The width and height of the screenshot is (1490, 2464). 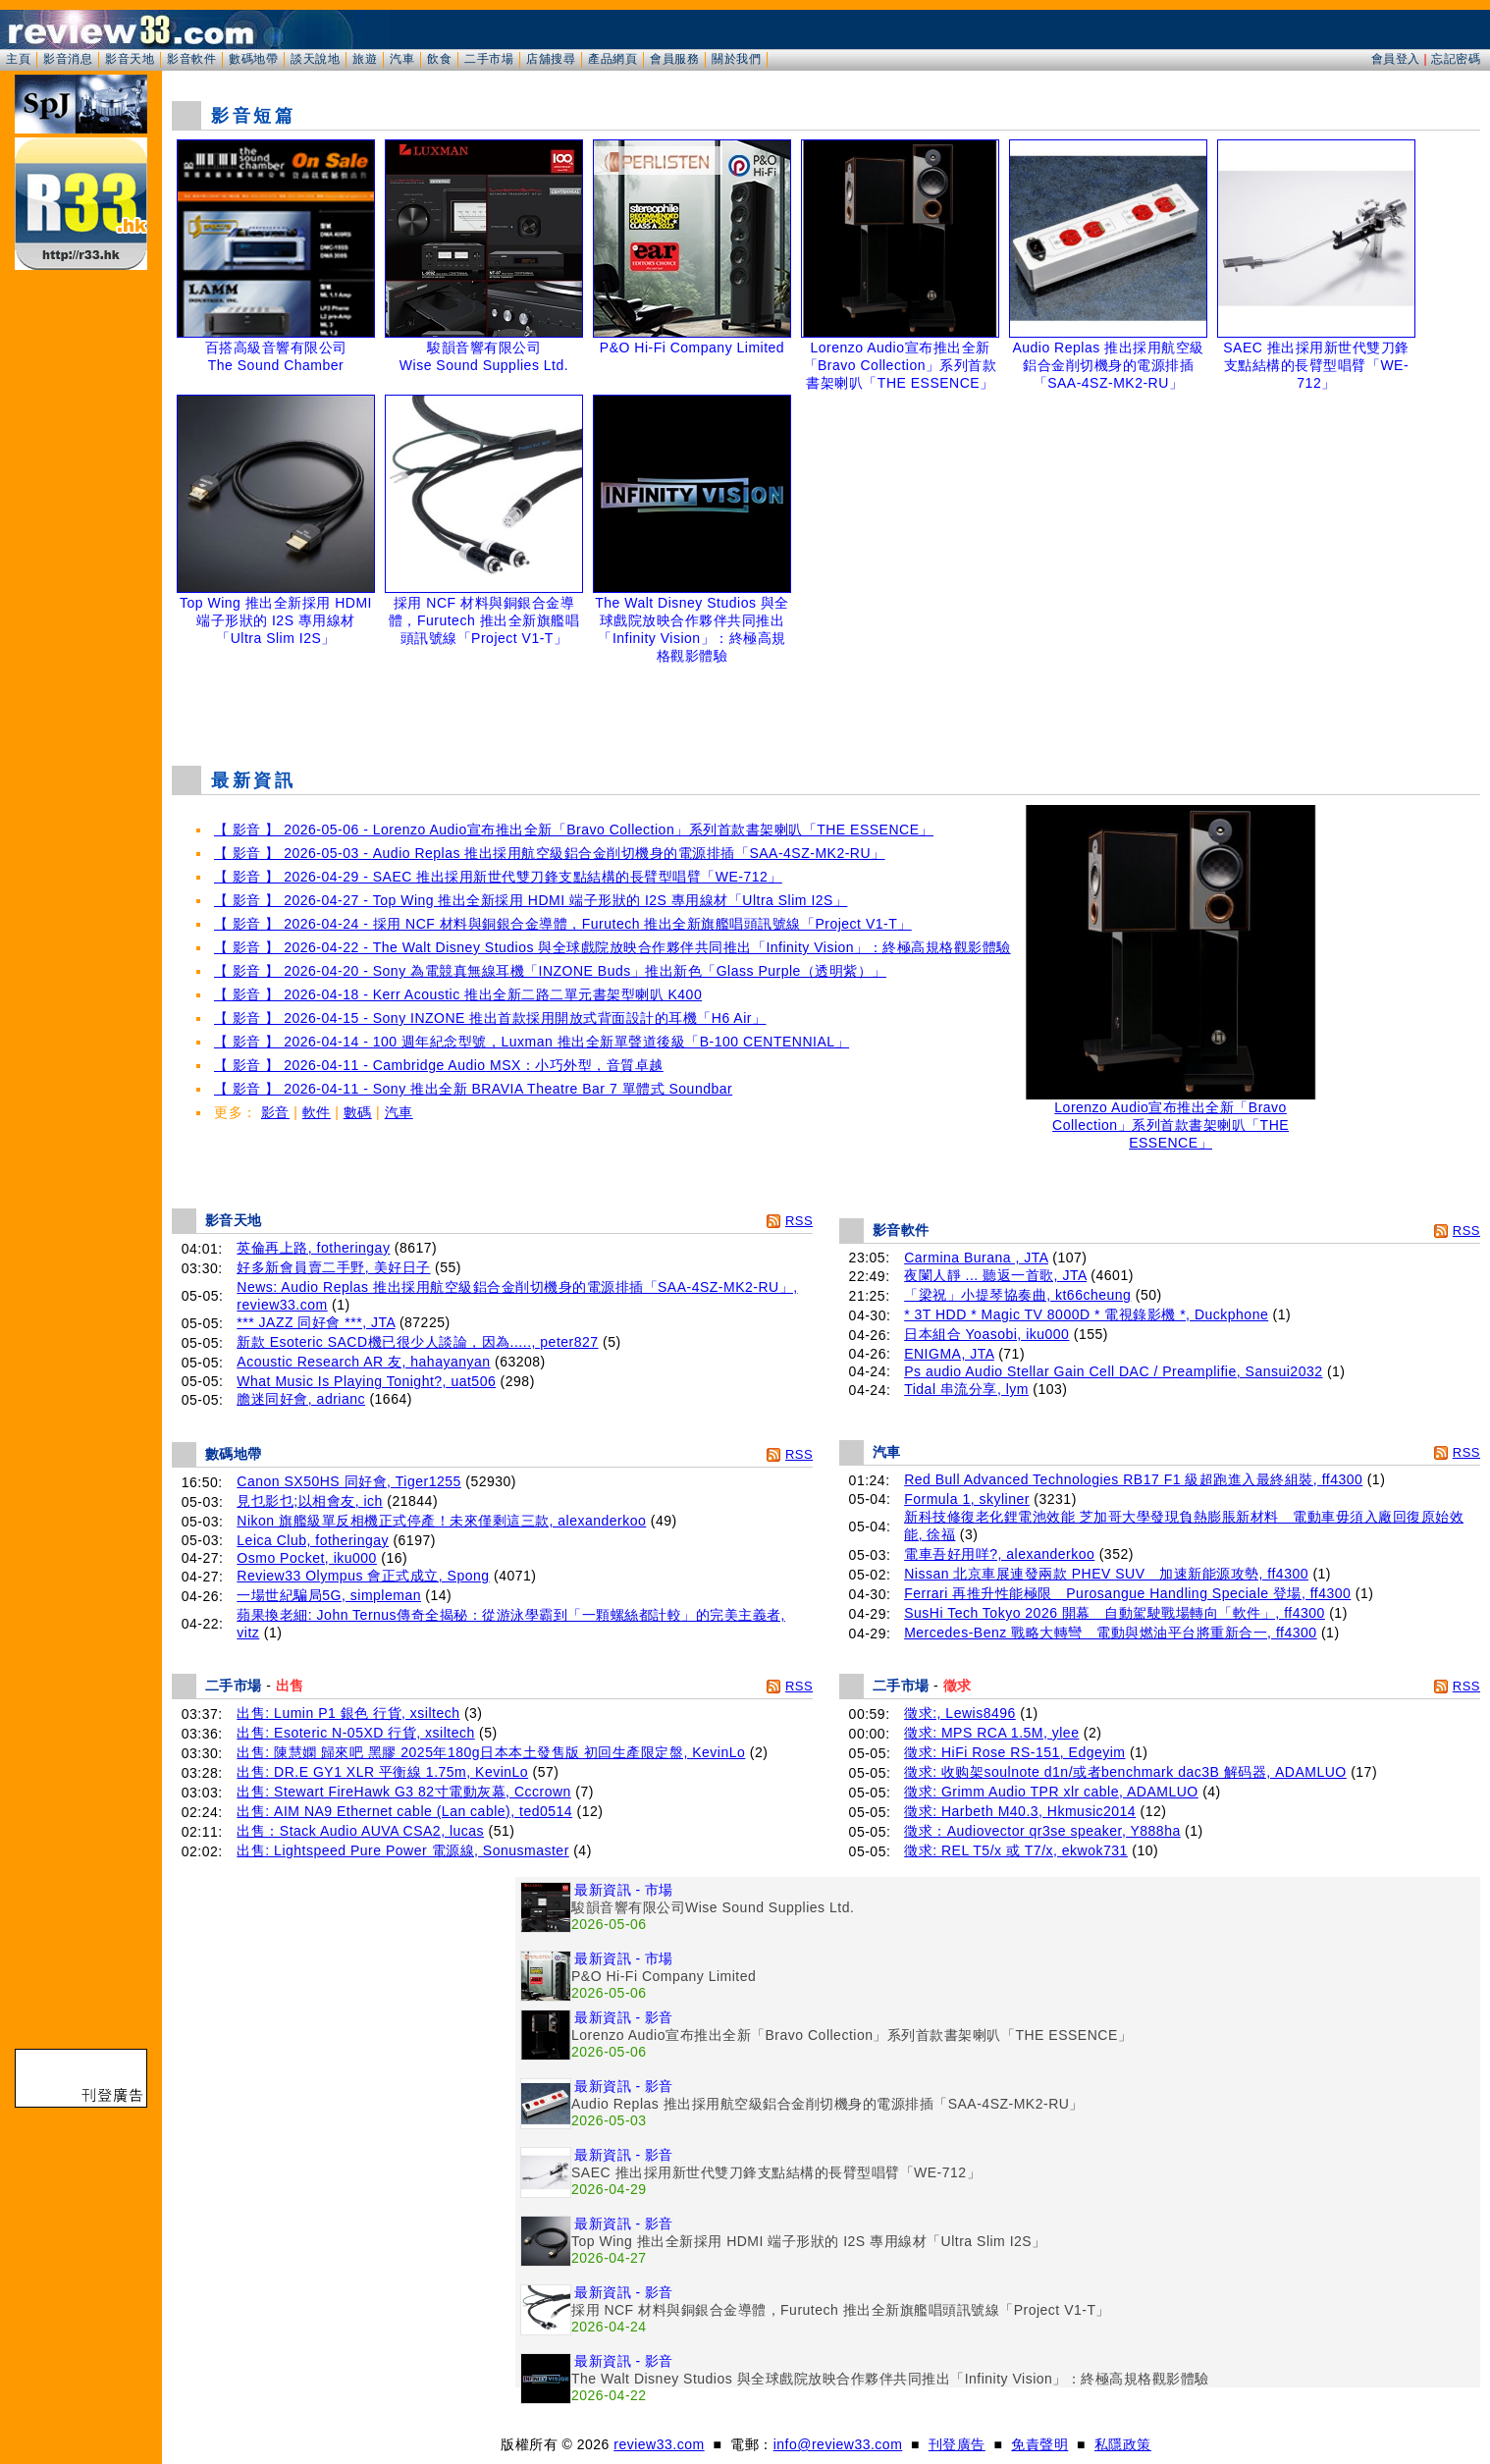 I want to click on 主頁, so click(x=18, y=59).